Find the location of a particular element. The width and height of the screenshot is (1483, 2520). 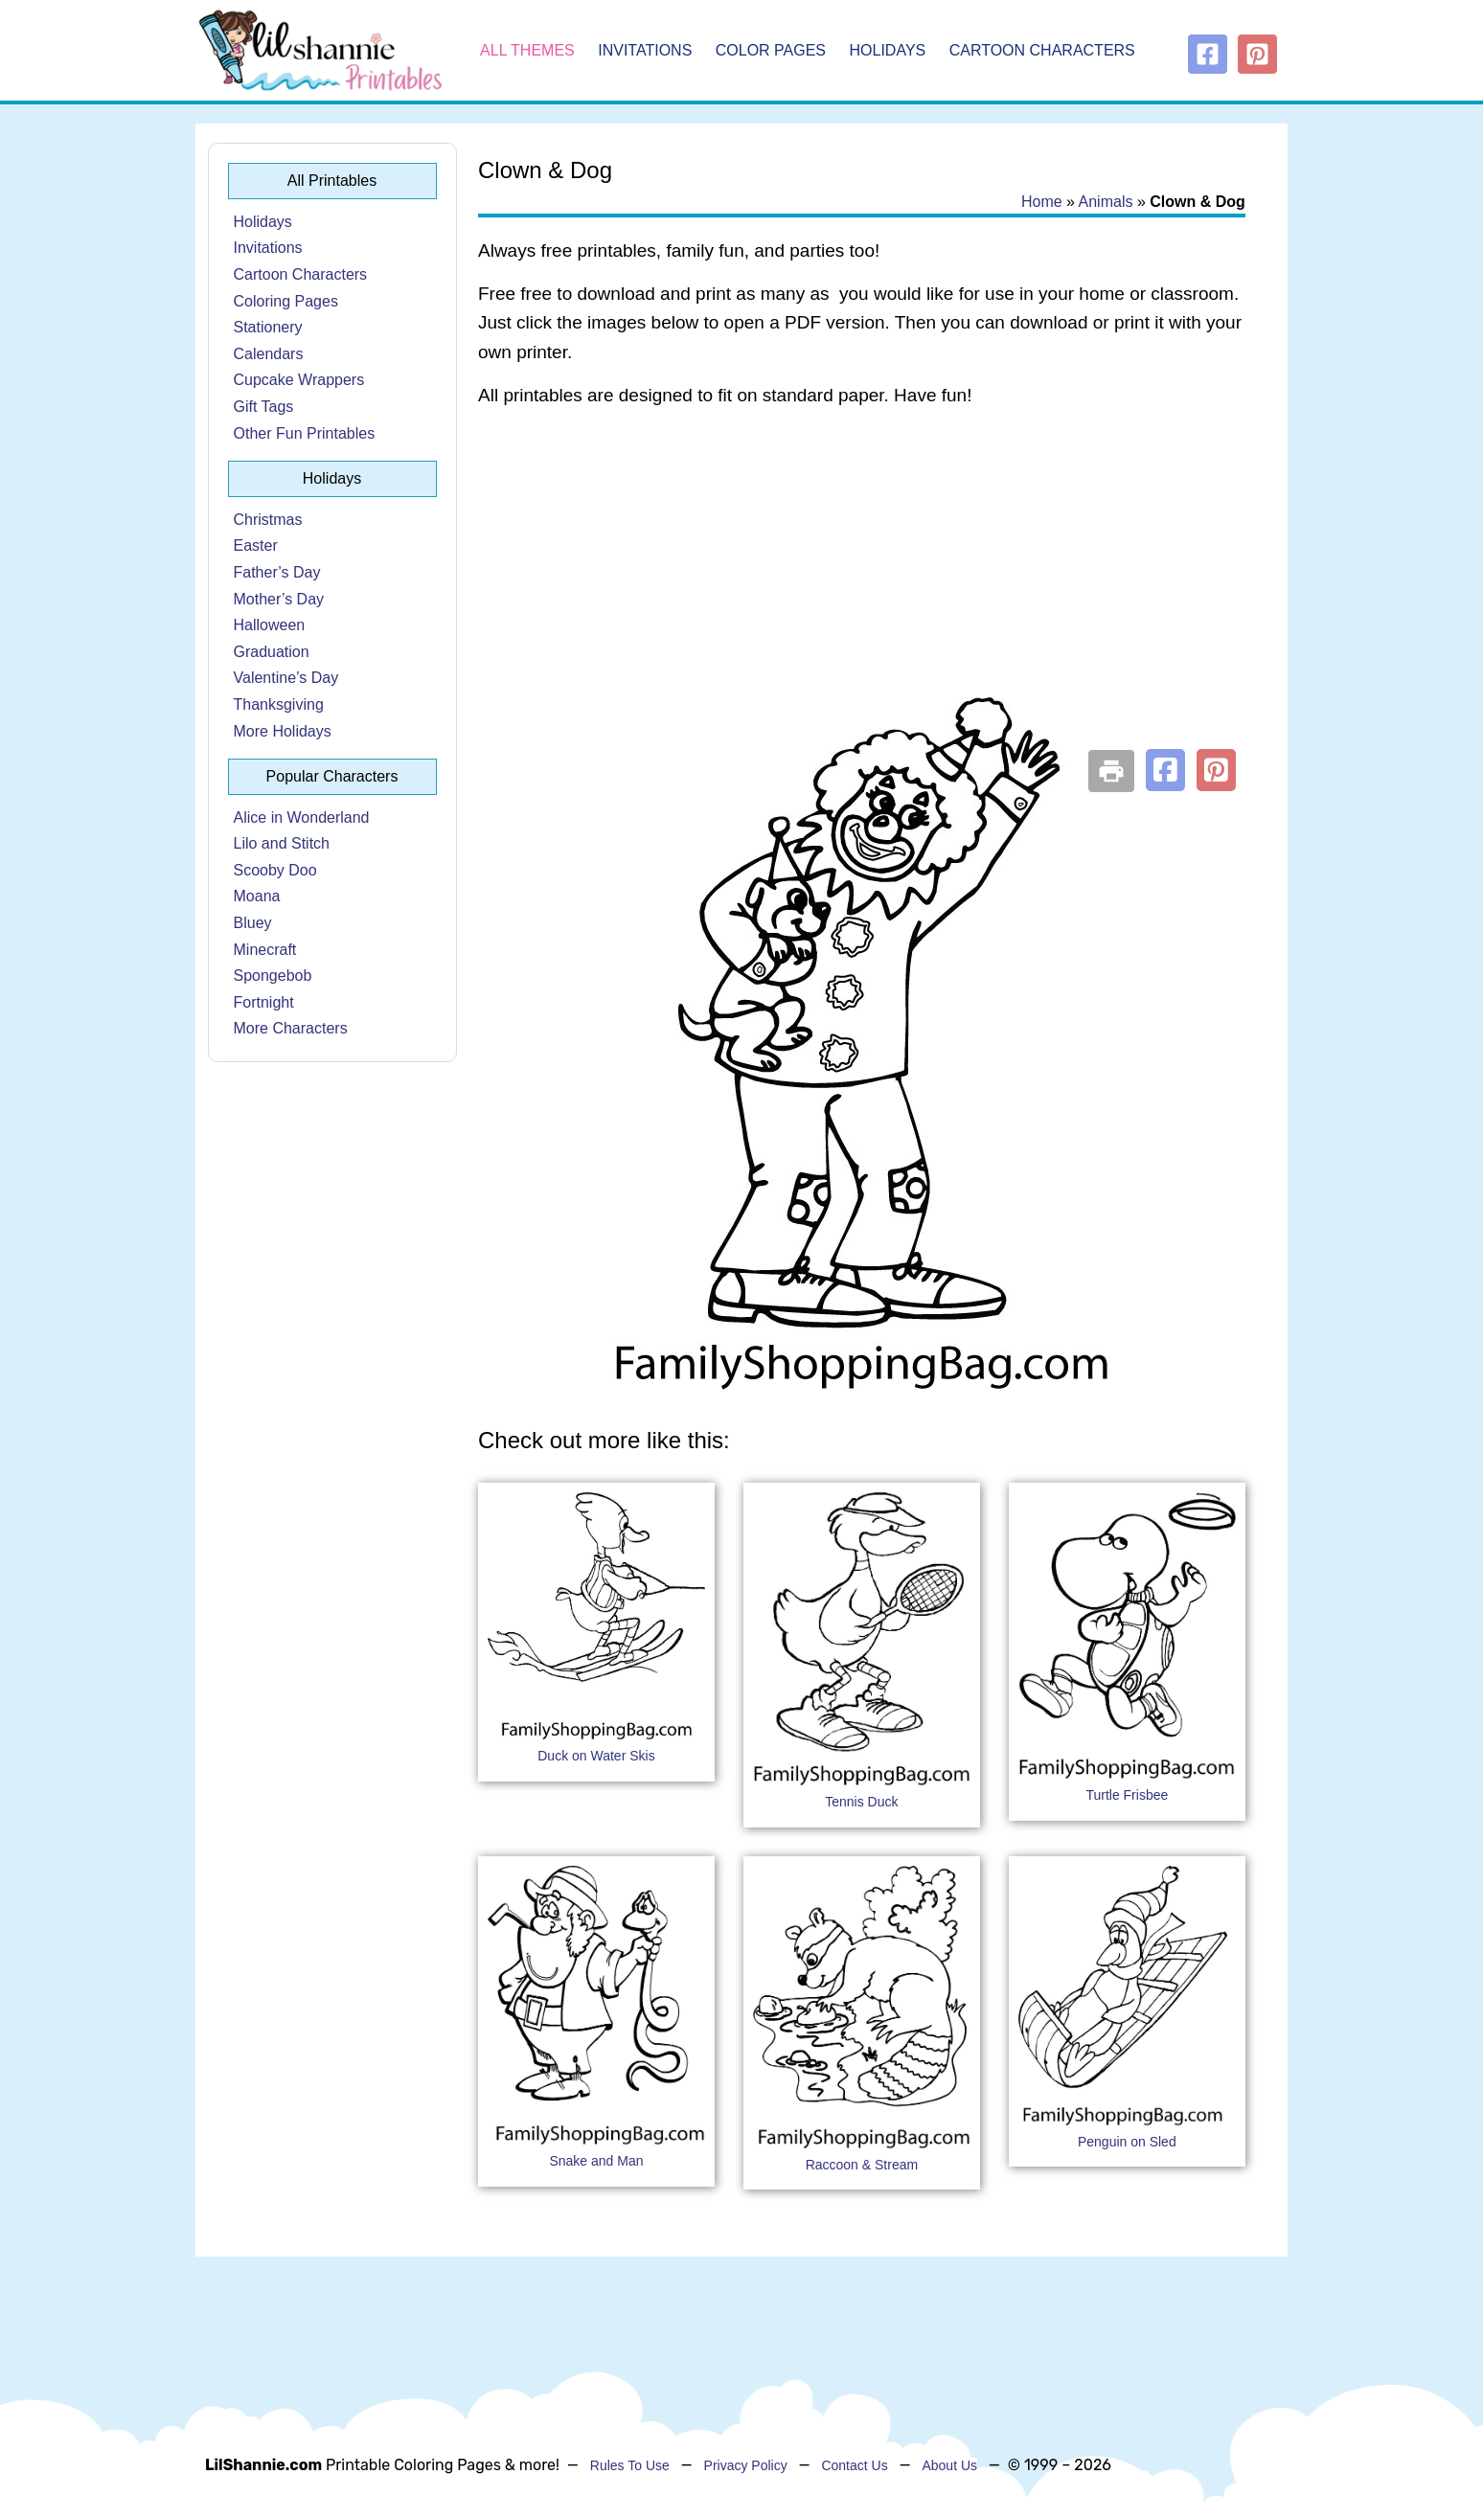

Duck on Water Skis is located at coordinates (595, 1755).